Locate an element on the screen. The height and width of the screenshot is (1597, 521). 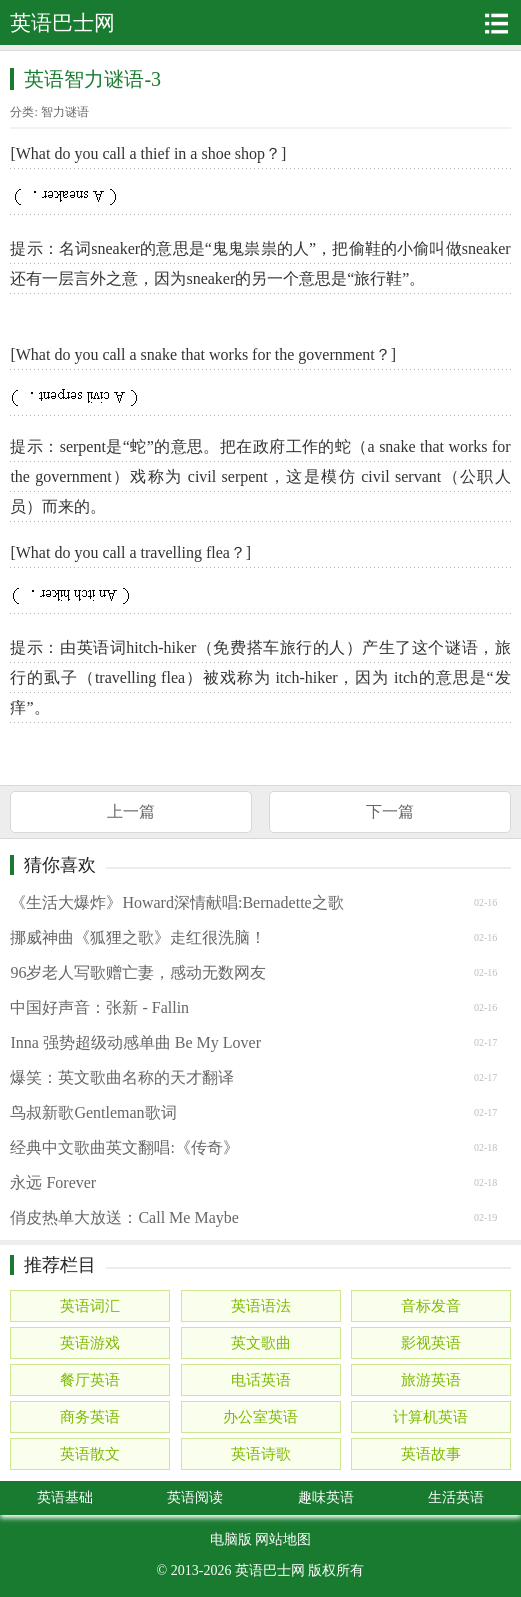
英语基础 is located at coordinates (65, 1497).